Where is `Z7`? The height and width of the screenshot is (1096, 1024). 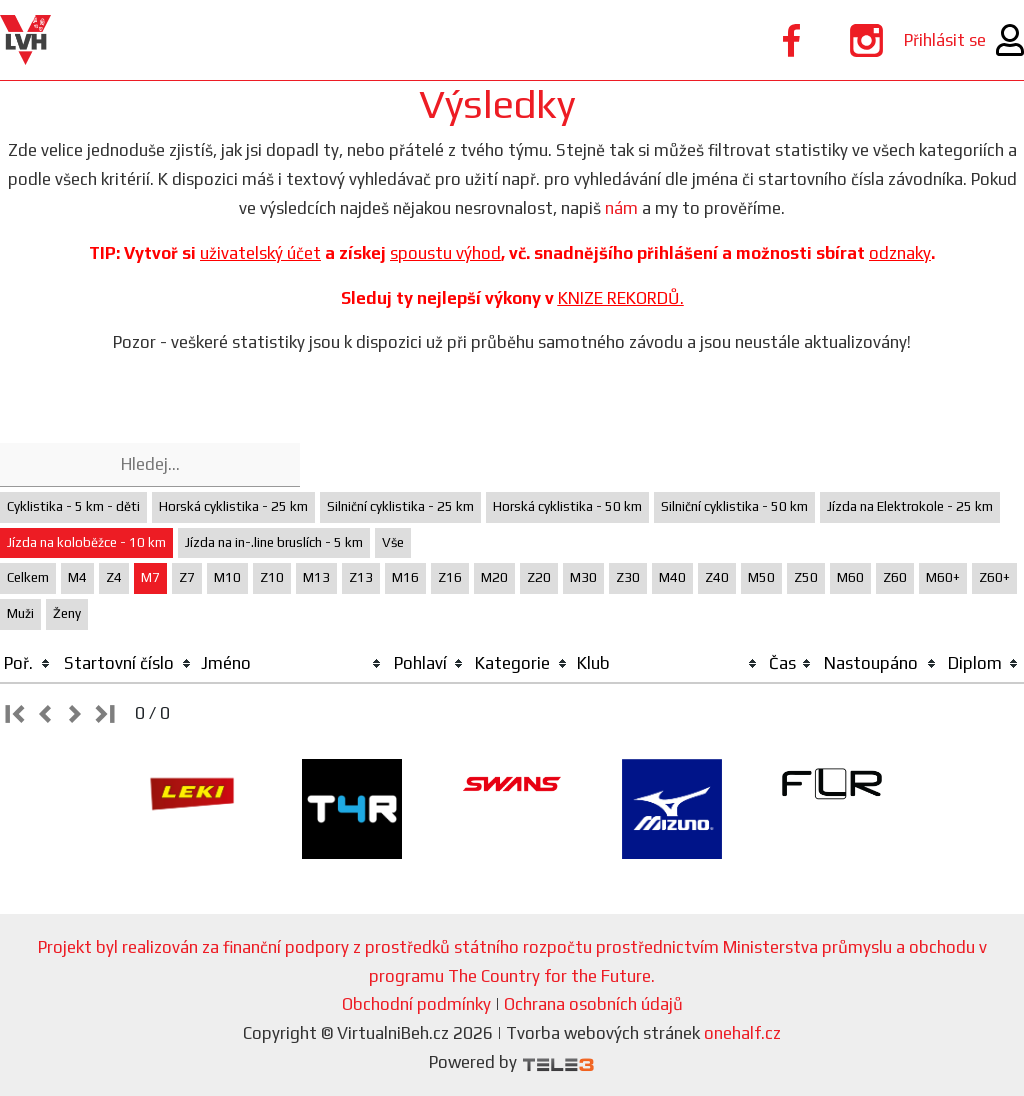
Z7 is located at coordinates (187, 577).